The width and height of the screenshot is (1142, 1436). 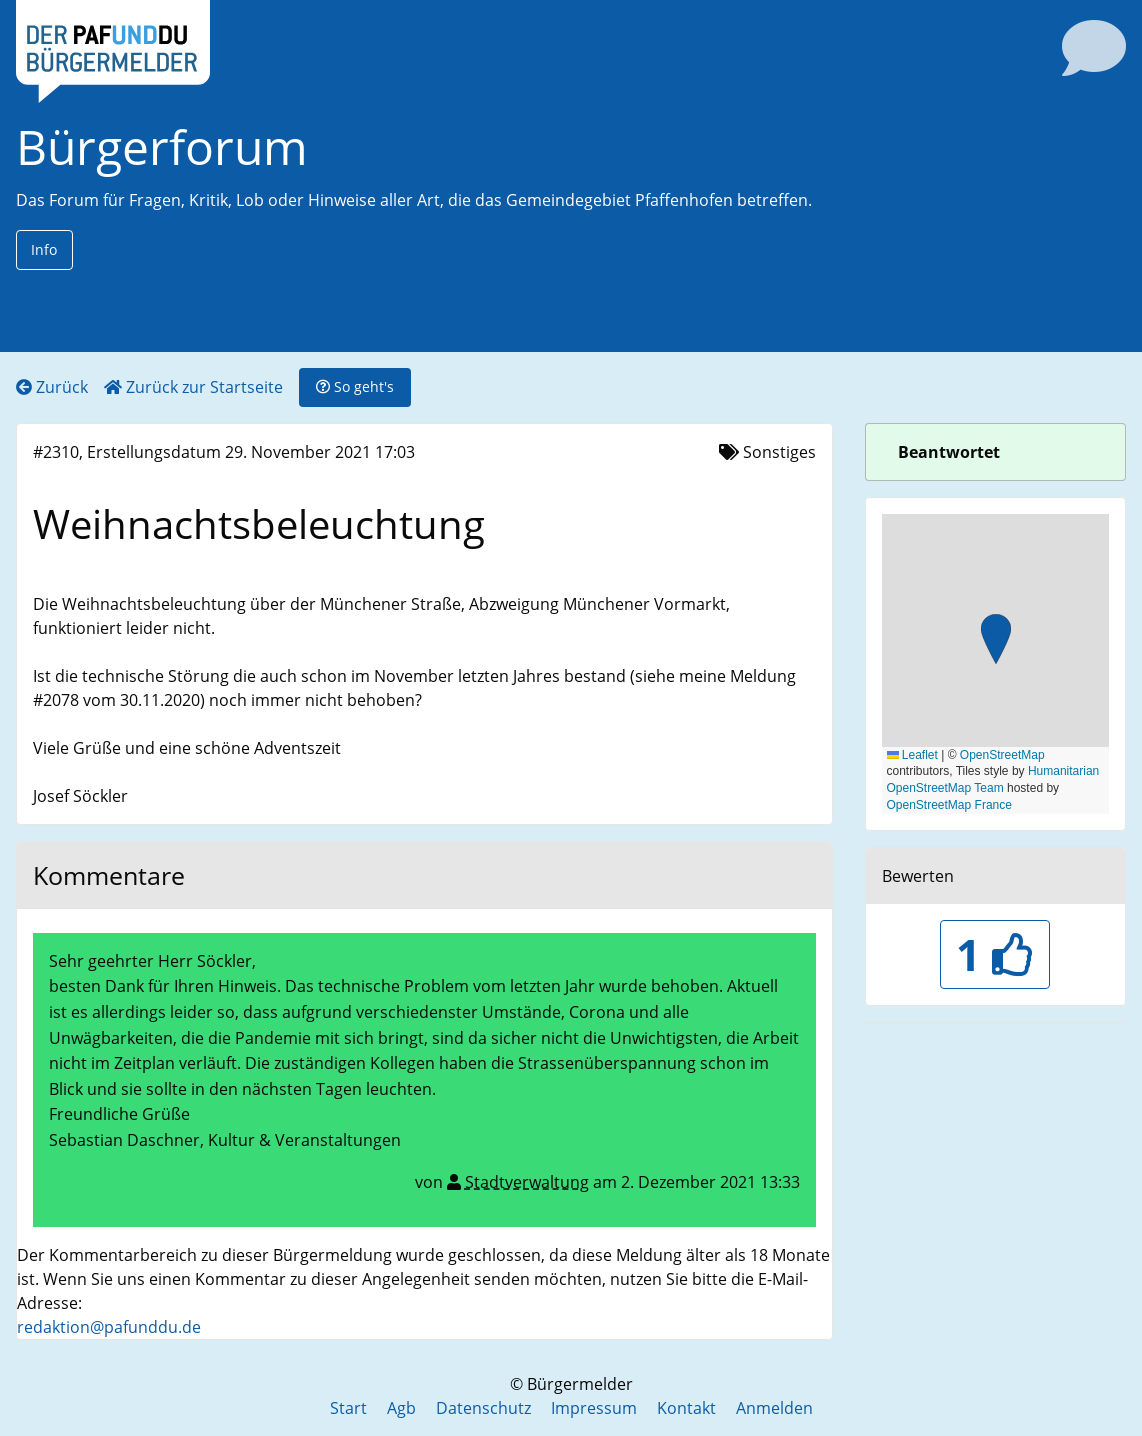 I want to click on OpenStreetMap France, so click(x=949, y=805).